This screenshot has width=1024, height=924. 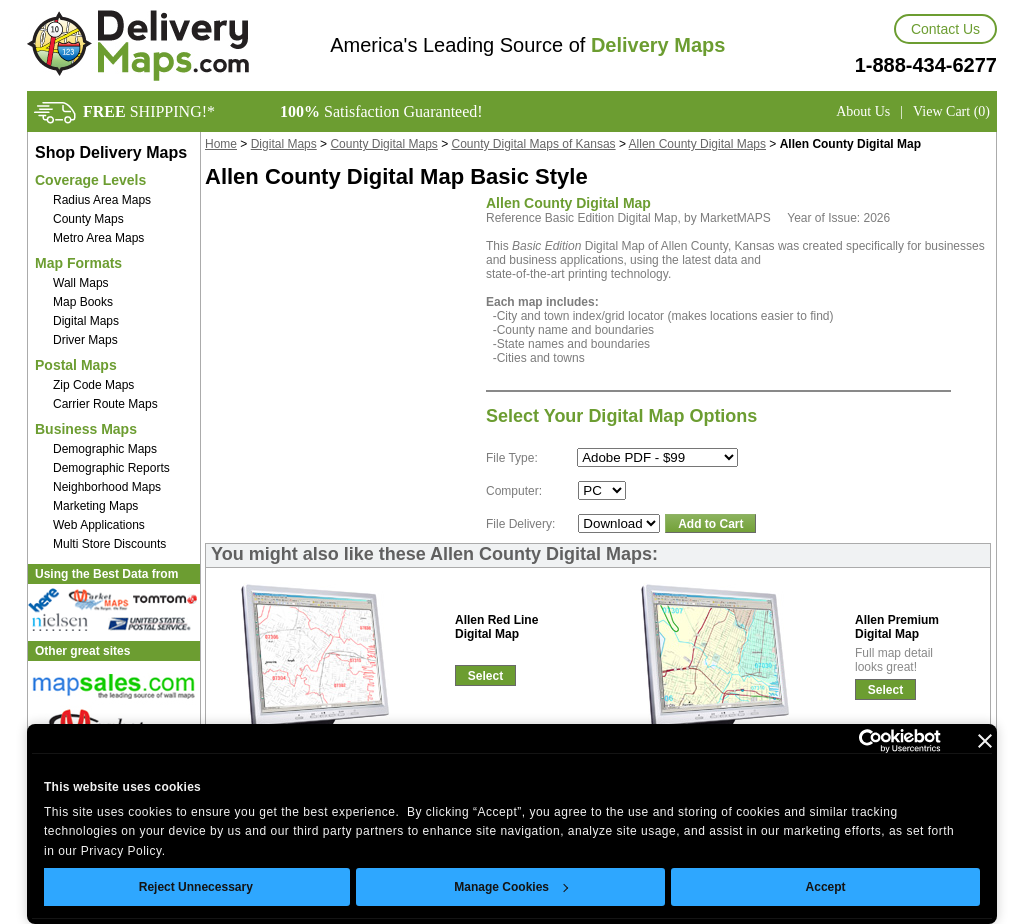 What do you see at coordinates (951, 111) in the screenshot?
I see `View Cart (0)` at bounding box center [951, 111].